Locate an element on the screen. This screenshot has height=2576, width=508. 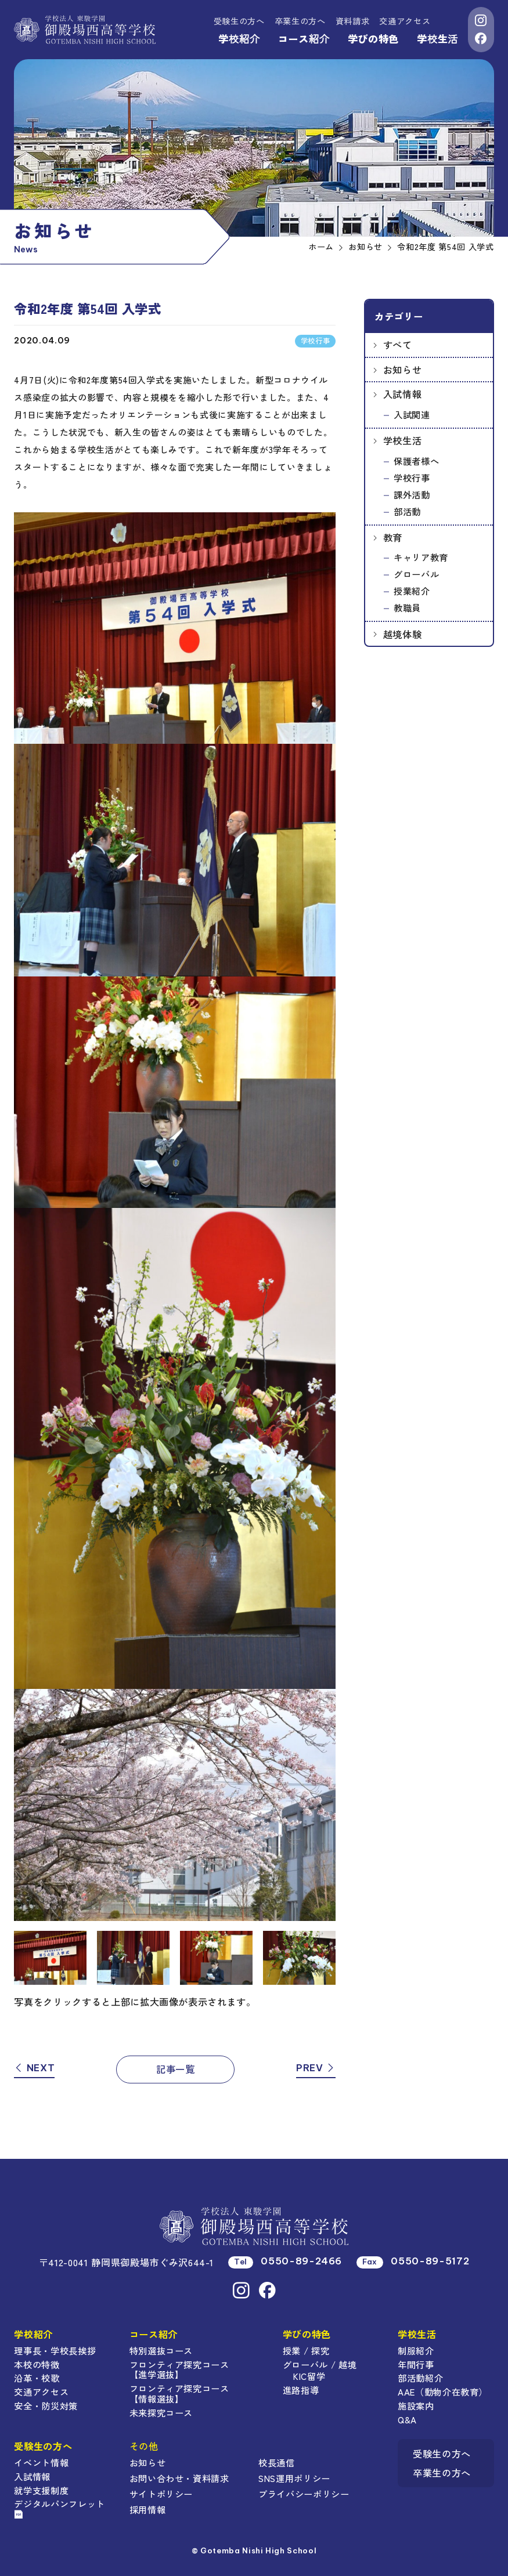
安全・防災対策 is located at coordinates (46, 2405).